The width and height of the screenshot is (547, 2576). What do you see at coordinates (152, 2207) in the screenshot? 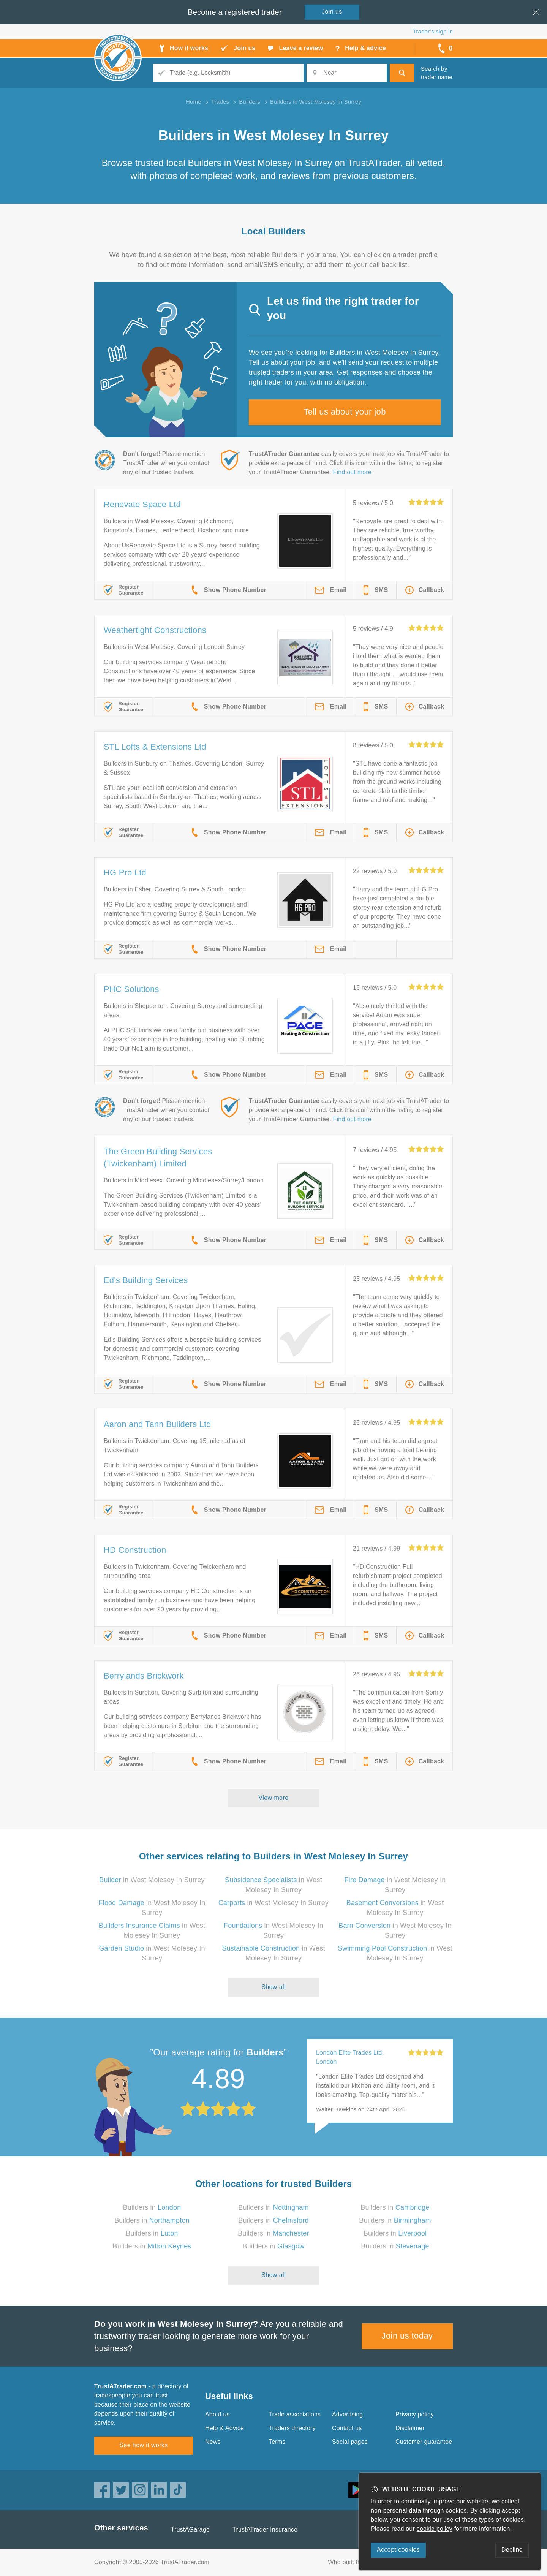
I see `Builders in` at bounding box center [152, 2207].